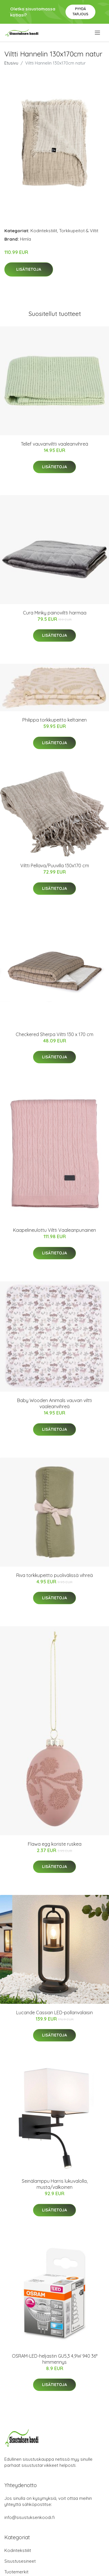 This screenshot has height=2576, width=109. I want to click on [menu], so click(98, 32).